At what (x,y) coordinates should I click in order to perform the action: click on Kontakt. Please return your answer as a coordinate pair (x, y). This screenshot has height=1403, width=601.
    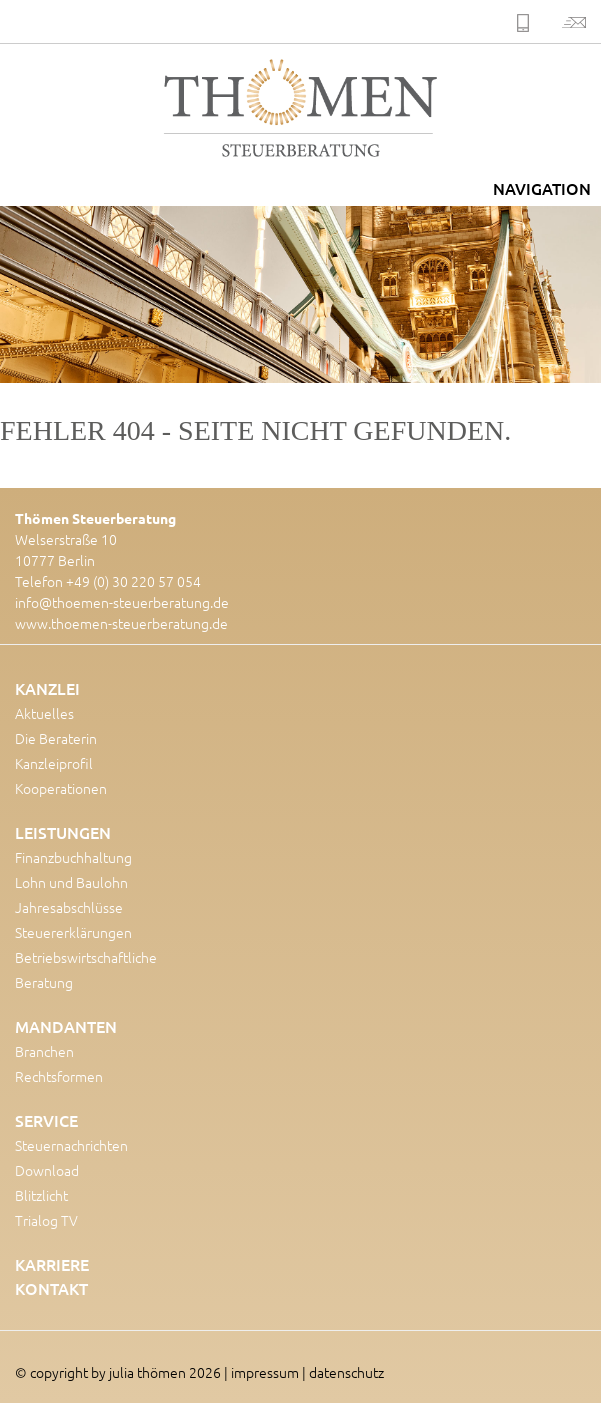
    Looking at the image, I should click on (51, 1288).